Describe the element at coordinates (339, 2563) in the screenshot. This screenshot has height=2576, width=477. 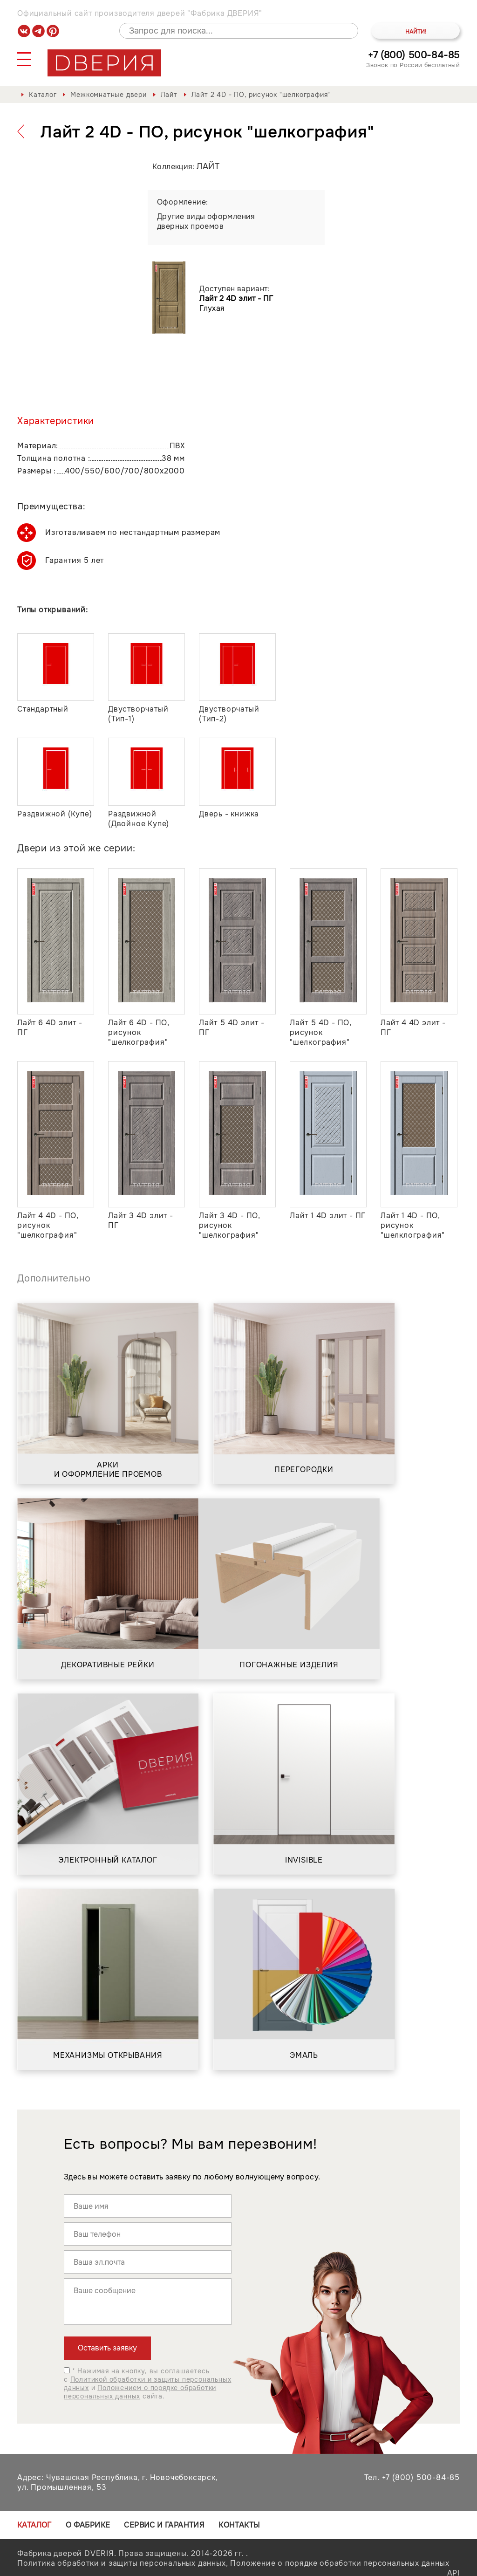
I see `Положение о порядке обработки персональных данных` at that location.